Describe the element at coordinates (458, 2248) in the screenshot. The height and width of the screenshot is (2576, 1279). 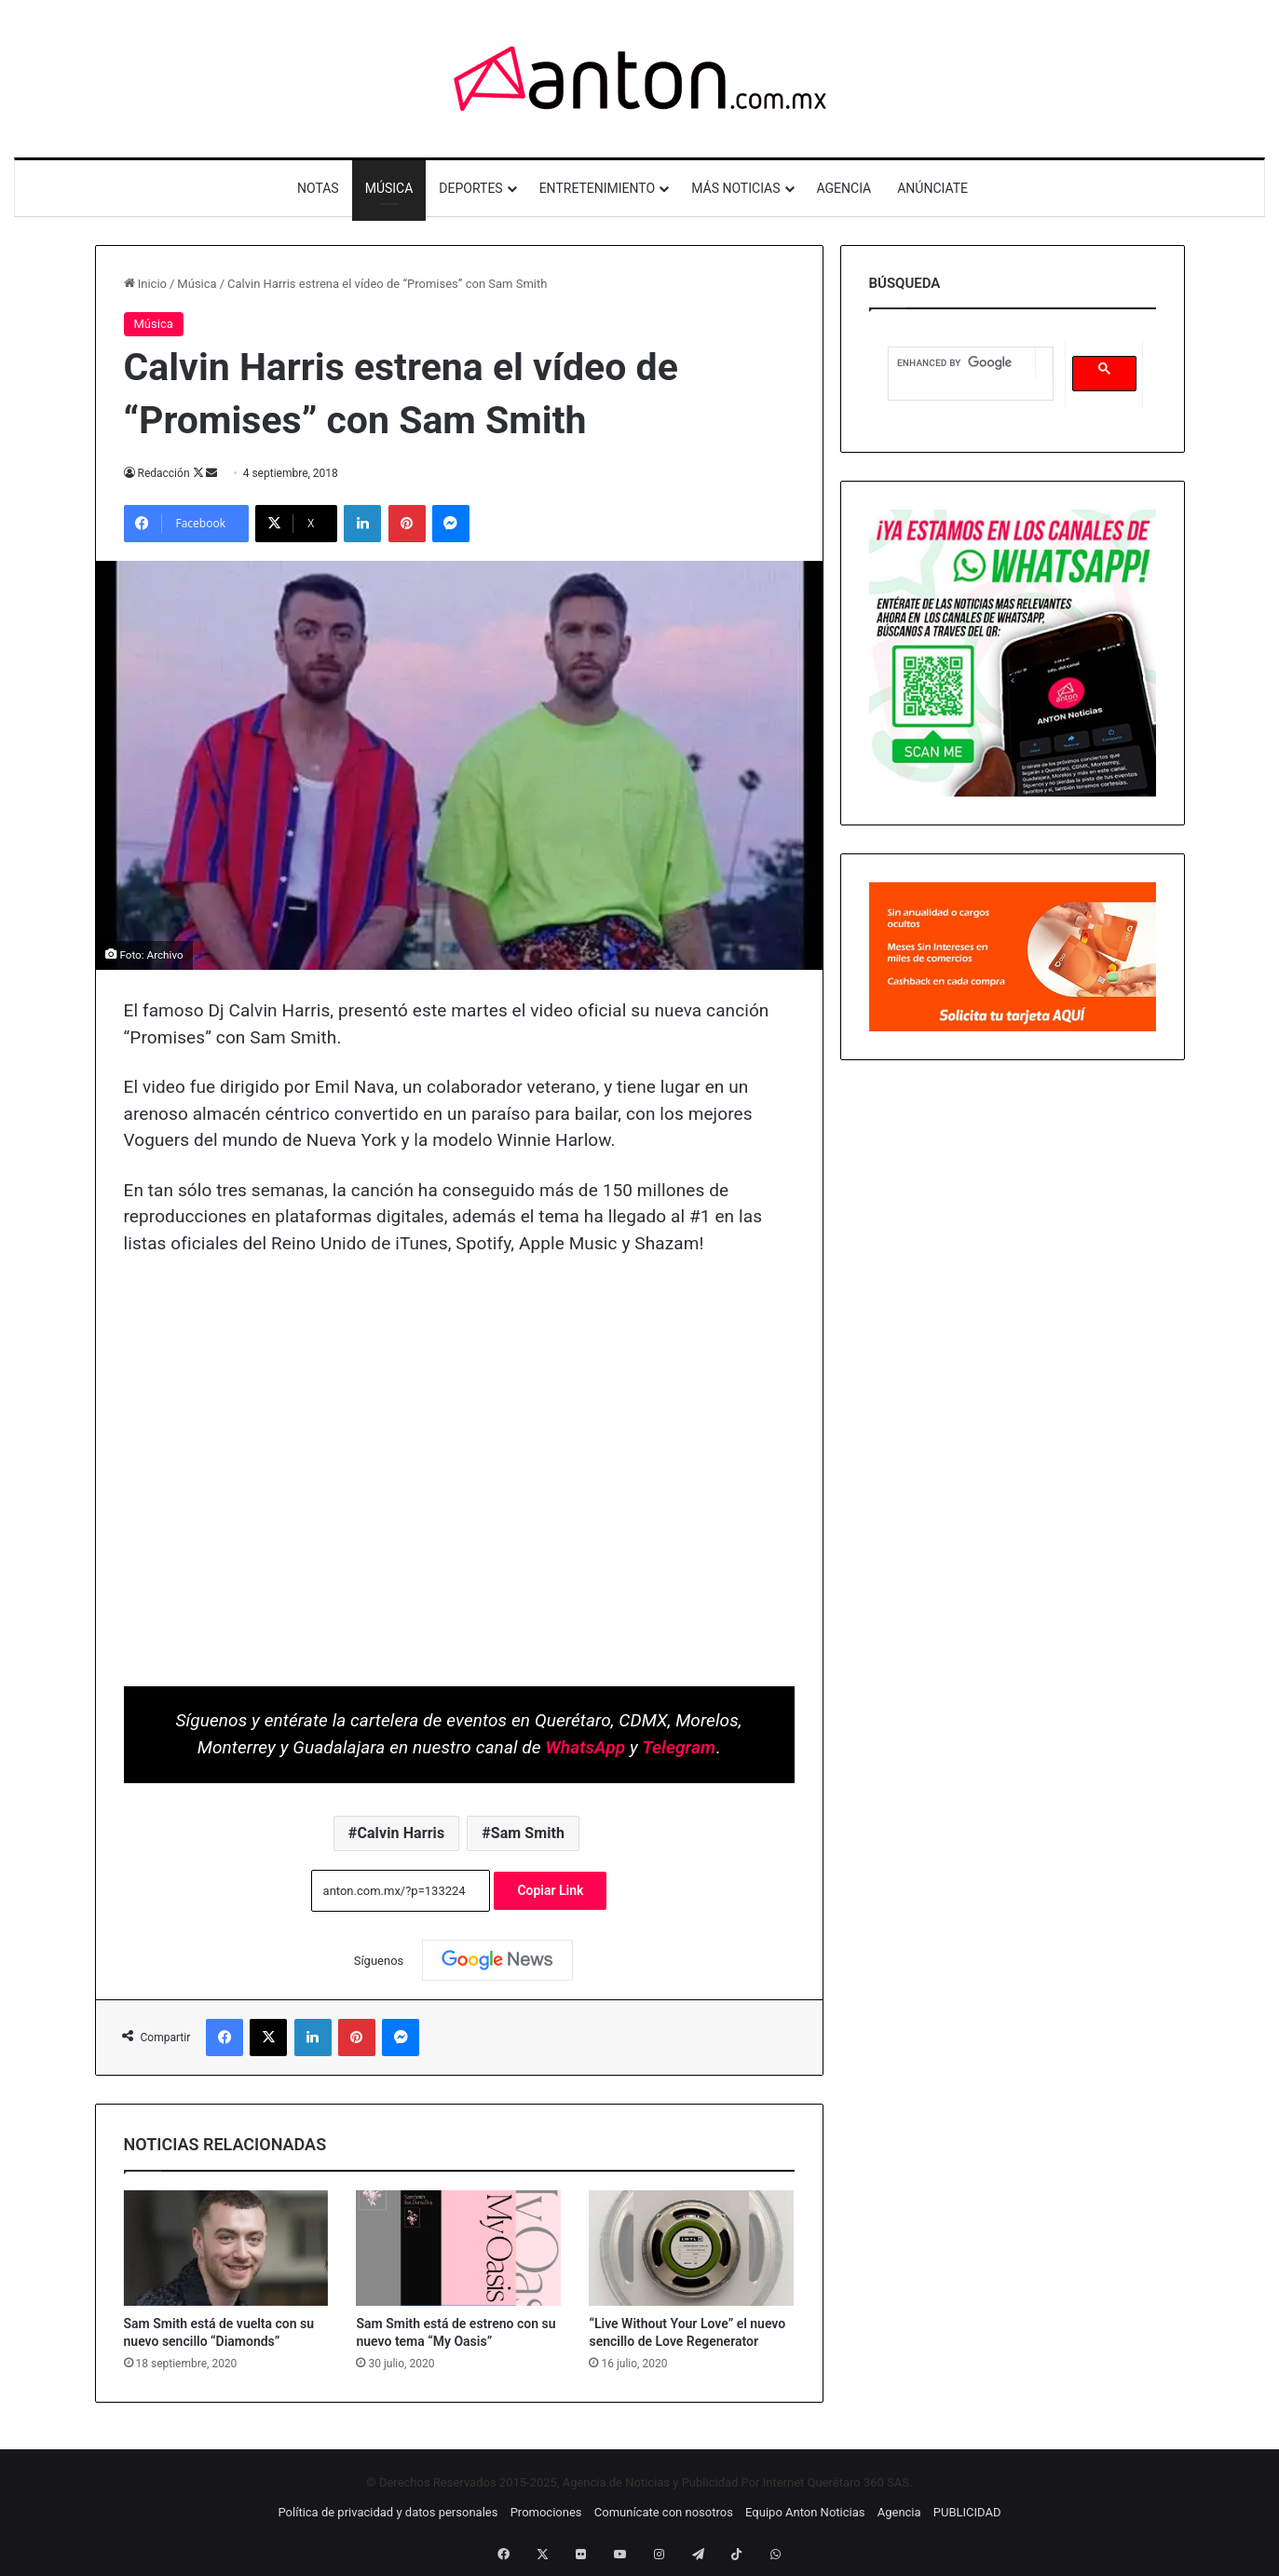
I see `[Sam Smith está de estreno con su nuevo tema “My Oasis”]` at that location.